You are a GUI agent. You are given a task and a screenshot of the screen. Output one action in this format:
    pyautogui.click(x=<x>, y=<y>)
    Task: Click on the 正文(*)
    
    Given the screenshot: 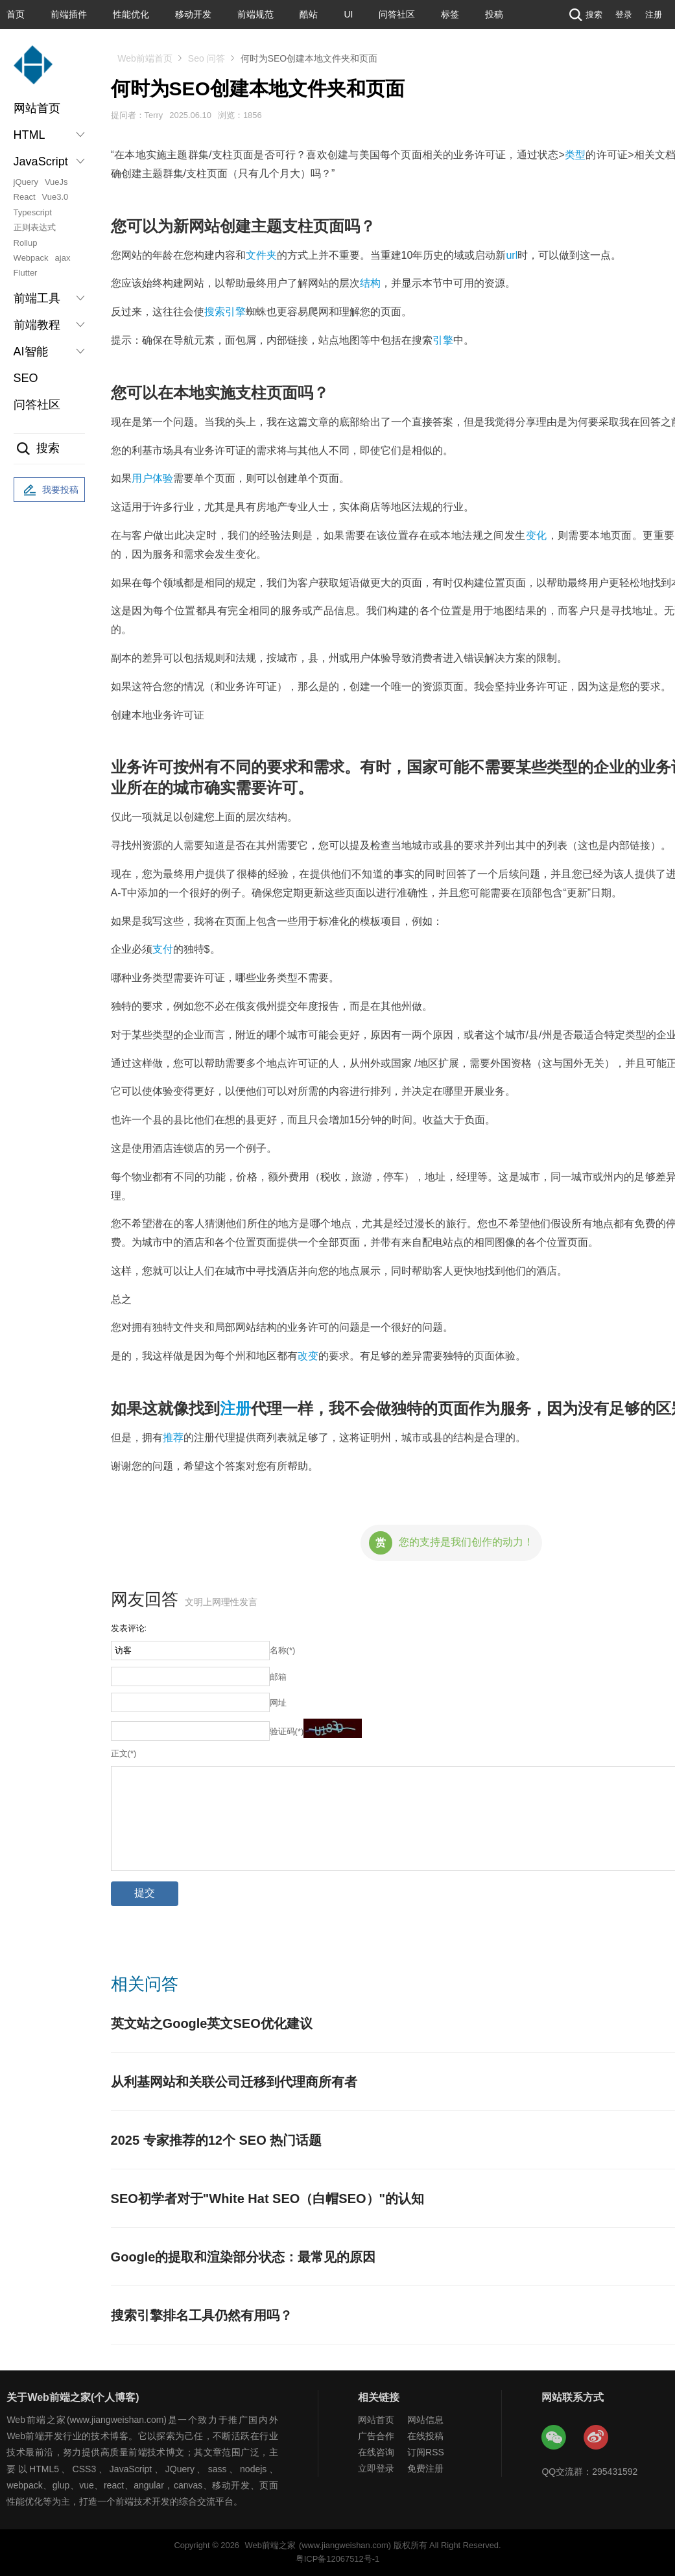 What is the action you would take?
    pyautogui.click(x=124, y=1753)
    